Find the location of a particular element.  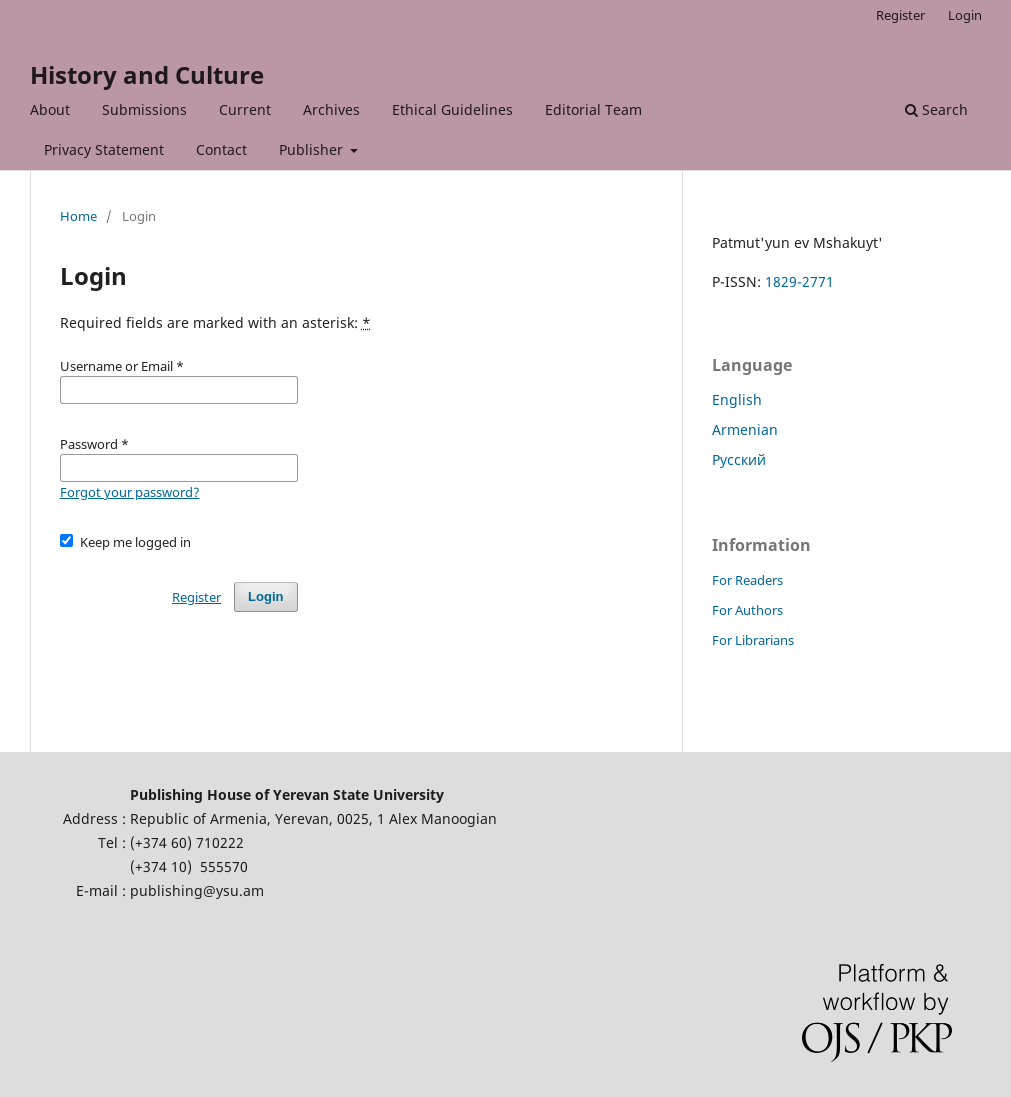

Search is located at coordinates (936, 109).